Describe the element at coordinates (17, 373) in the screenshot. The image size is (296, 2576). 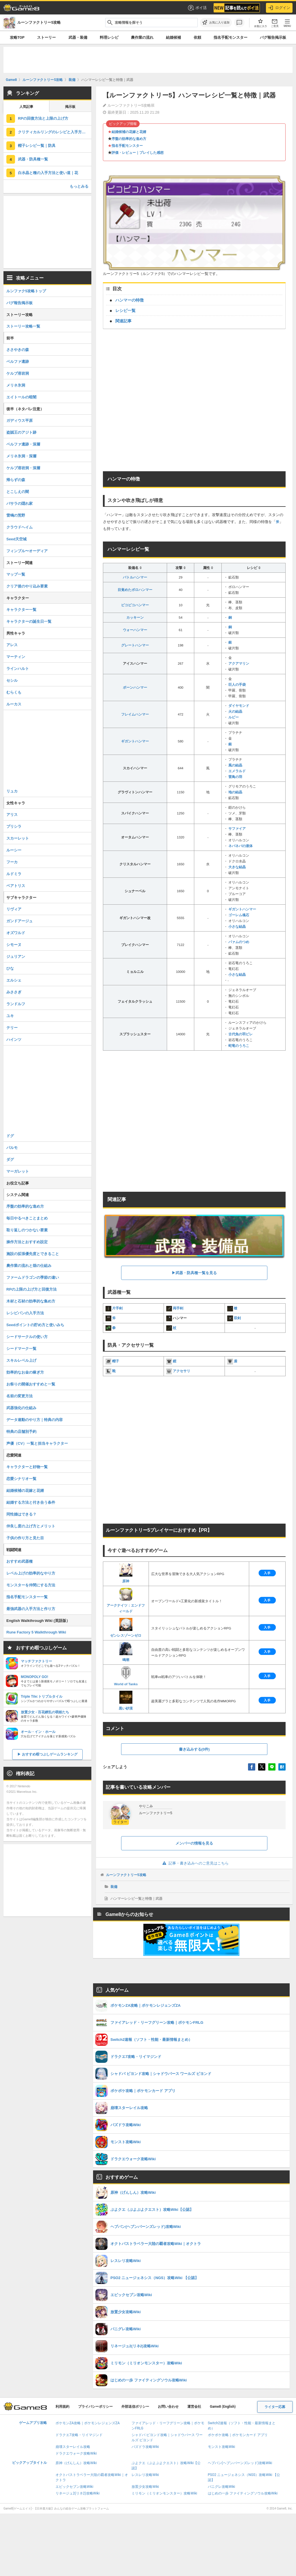
I see `ケルブ溶岩洞` at that location.